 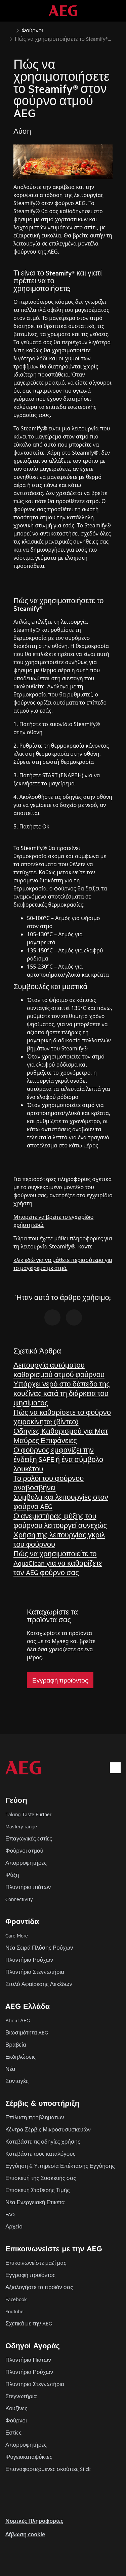 What do you see at coordinates (14, 2226) in the screenshot?
I see `Αρχείο` at bounding box center [14, 2226].